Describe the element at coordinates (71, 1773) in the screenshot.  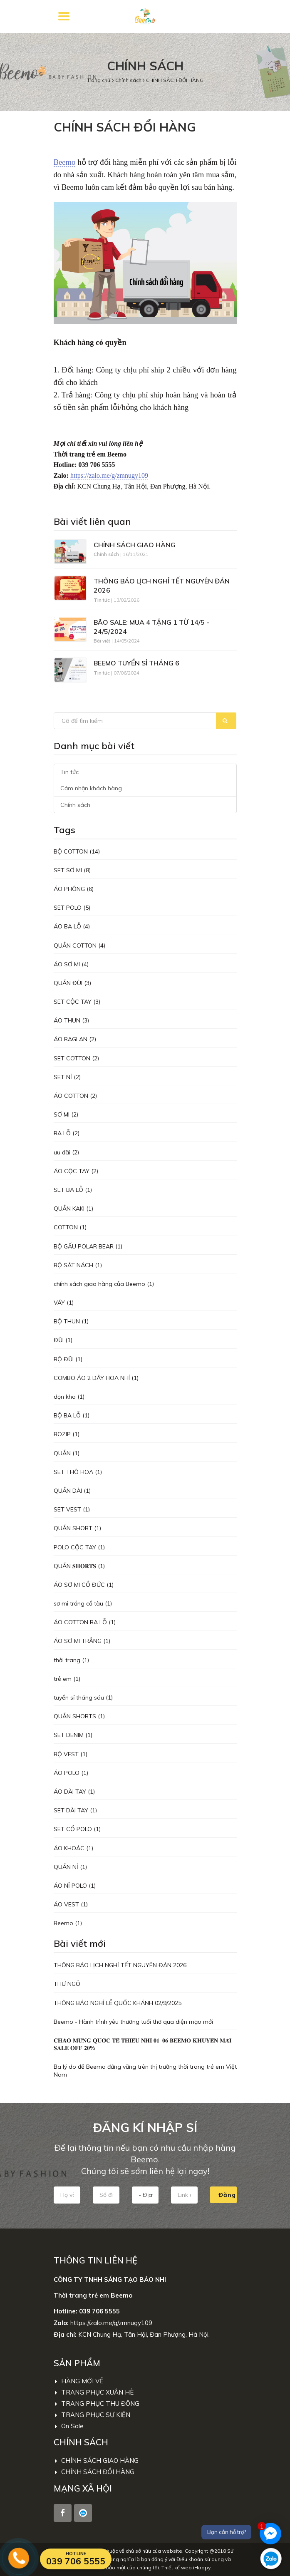
I see `ÁO POLO (1)` at that location.